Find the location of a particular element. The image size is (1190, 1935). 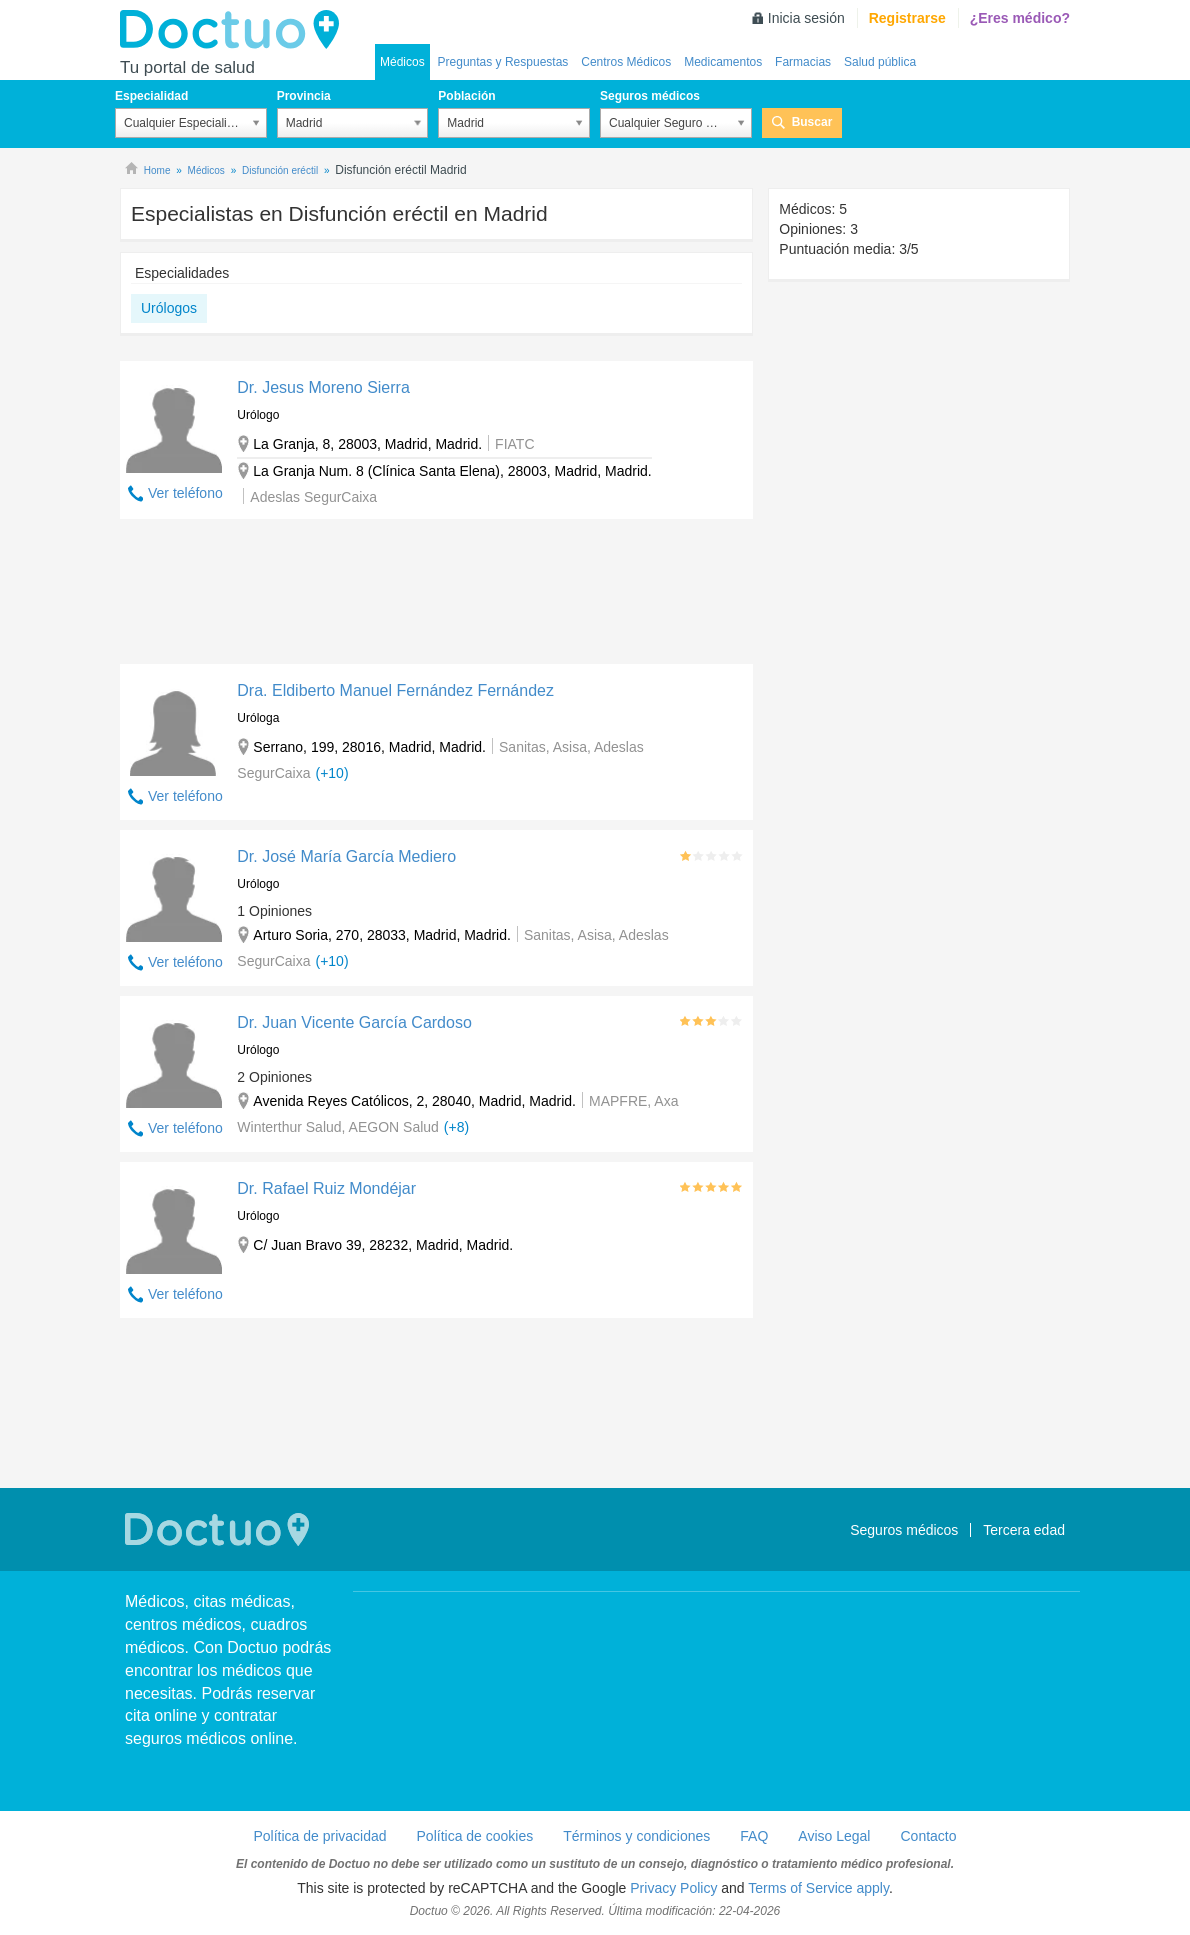

¿Eres médico? is located at coordinates (1020, 18).